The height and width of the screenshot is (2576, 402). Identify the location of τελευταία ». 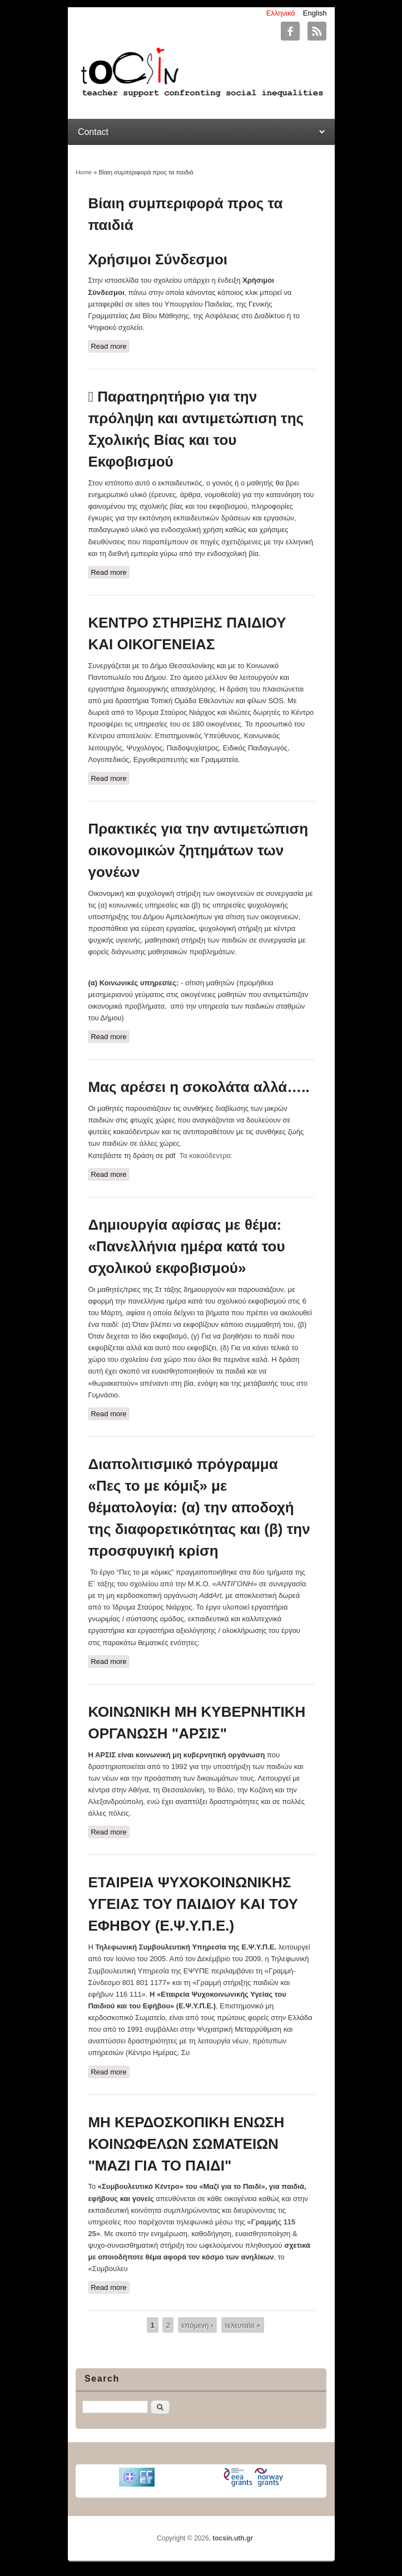
(242, 2325).